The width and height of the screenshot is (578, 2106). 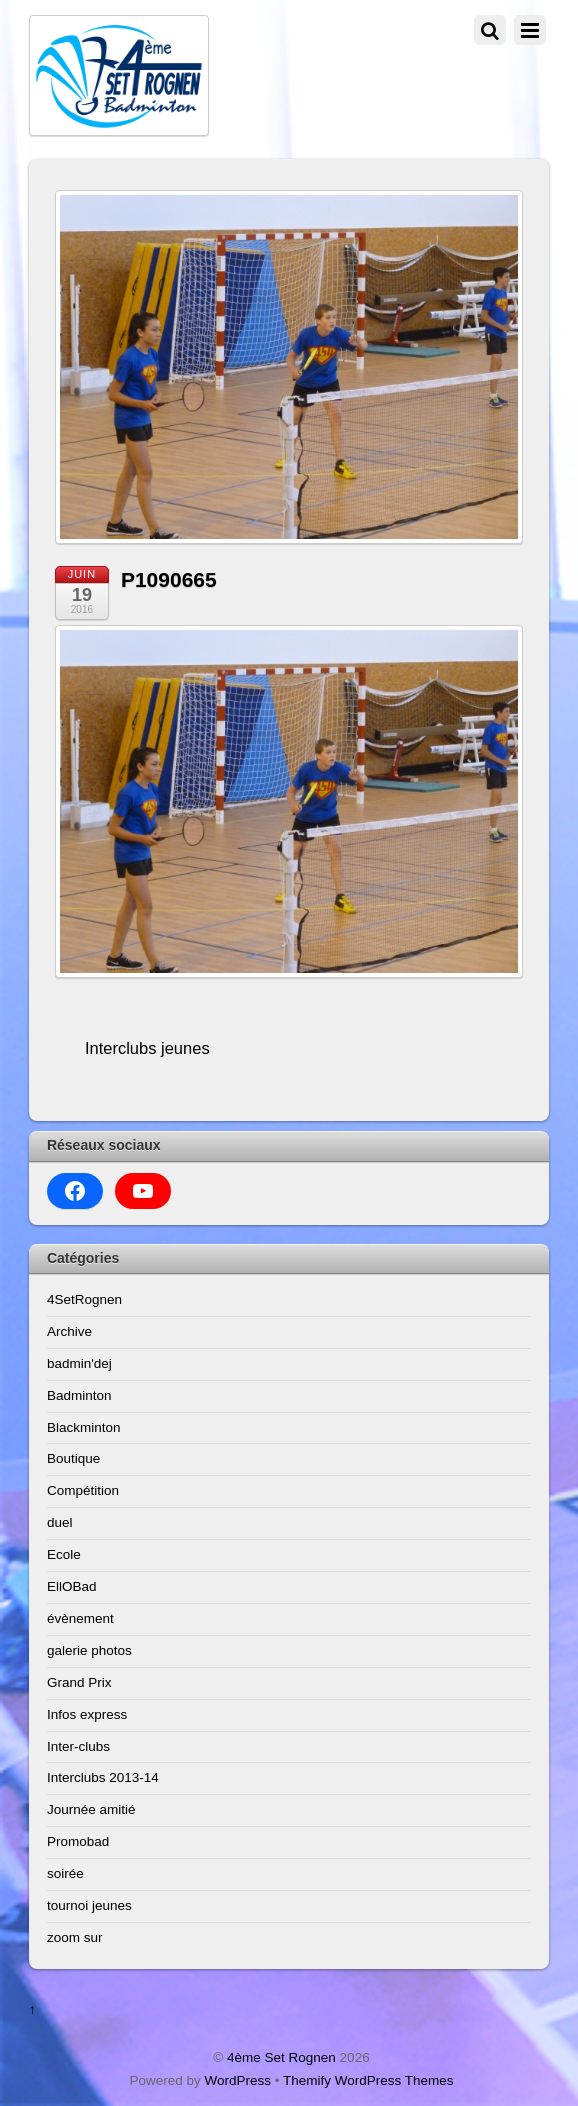 I want to click on Interclubs 2013-14, so click(x=103, y=1777).